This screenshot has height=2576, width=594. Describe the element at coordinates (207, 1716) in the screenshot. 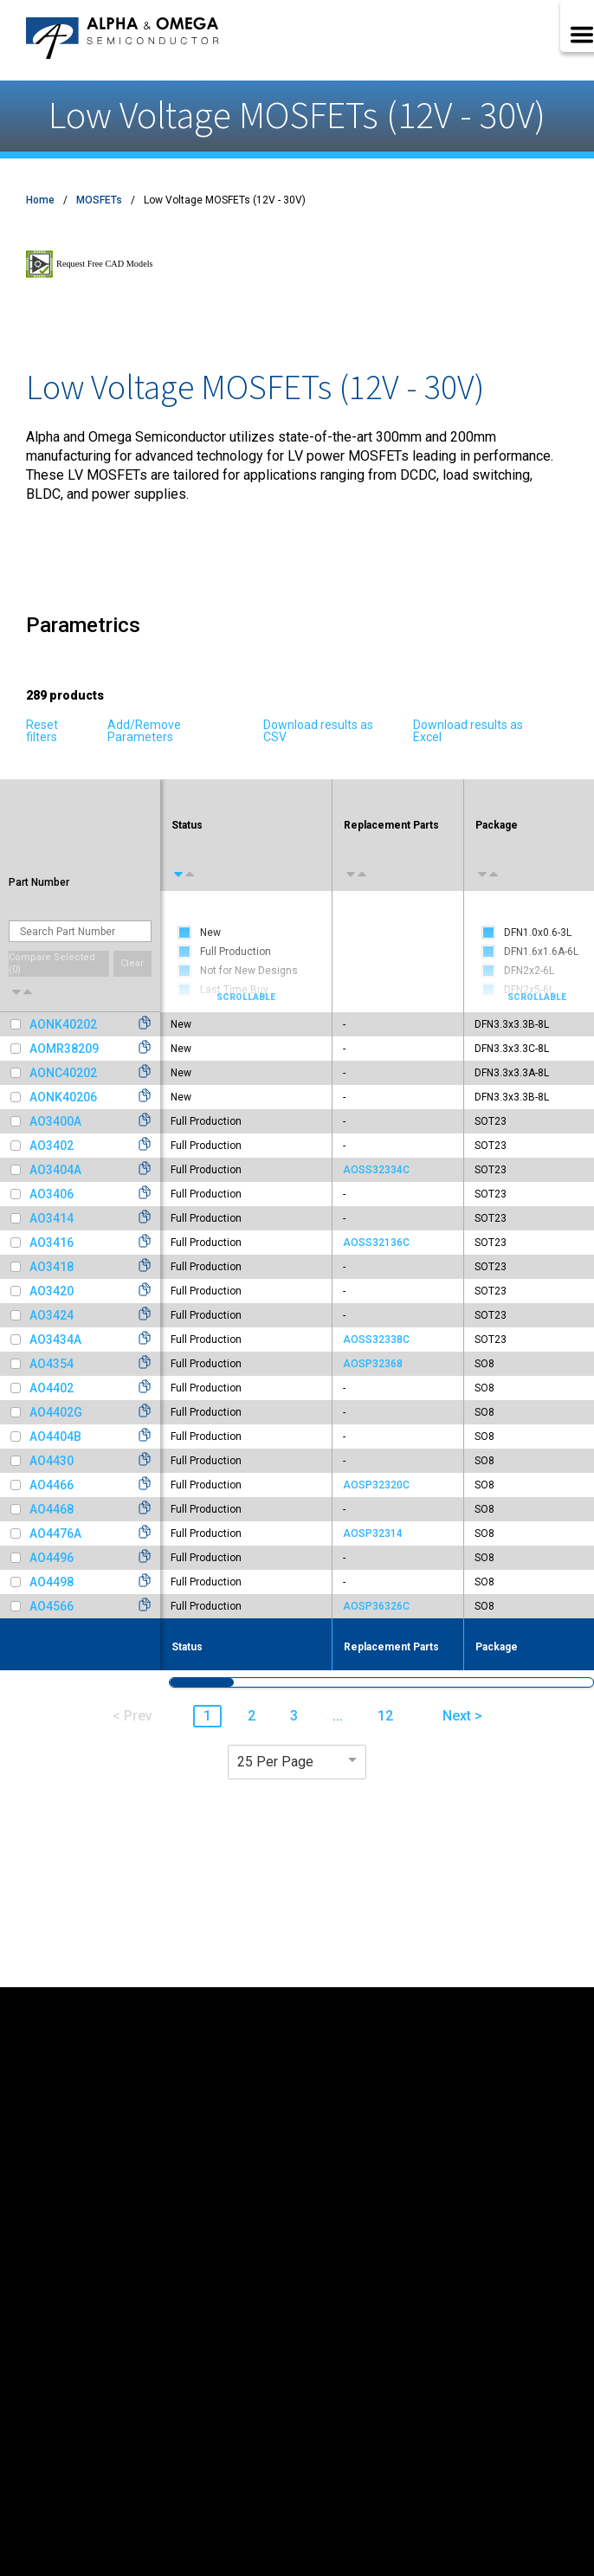

I see `1 [button]` at that location.